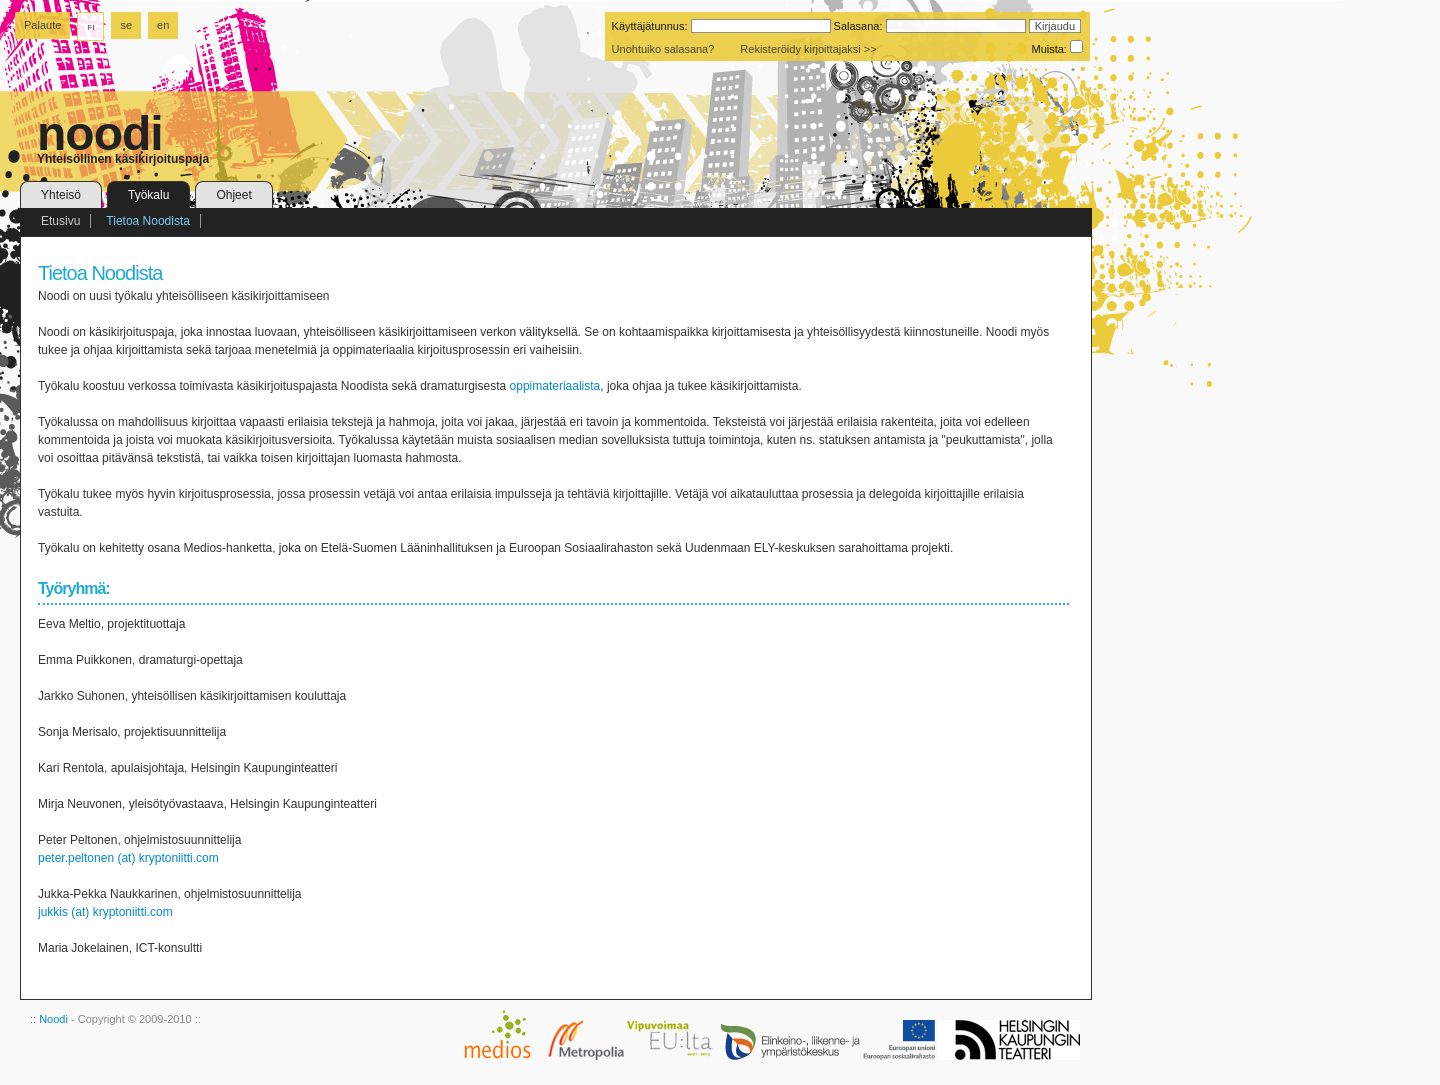 This screenshot has height=1085, width=1440. What do you see at coordinates (60, 221) in the screenshot?
I see `Etusivu` at bounding box center [60, 221].